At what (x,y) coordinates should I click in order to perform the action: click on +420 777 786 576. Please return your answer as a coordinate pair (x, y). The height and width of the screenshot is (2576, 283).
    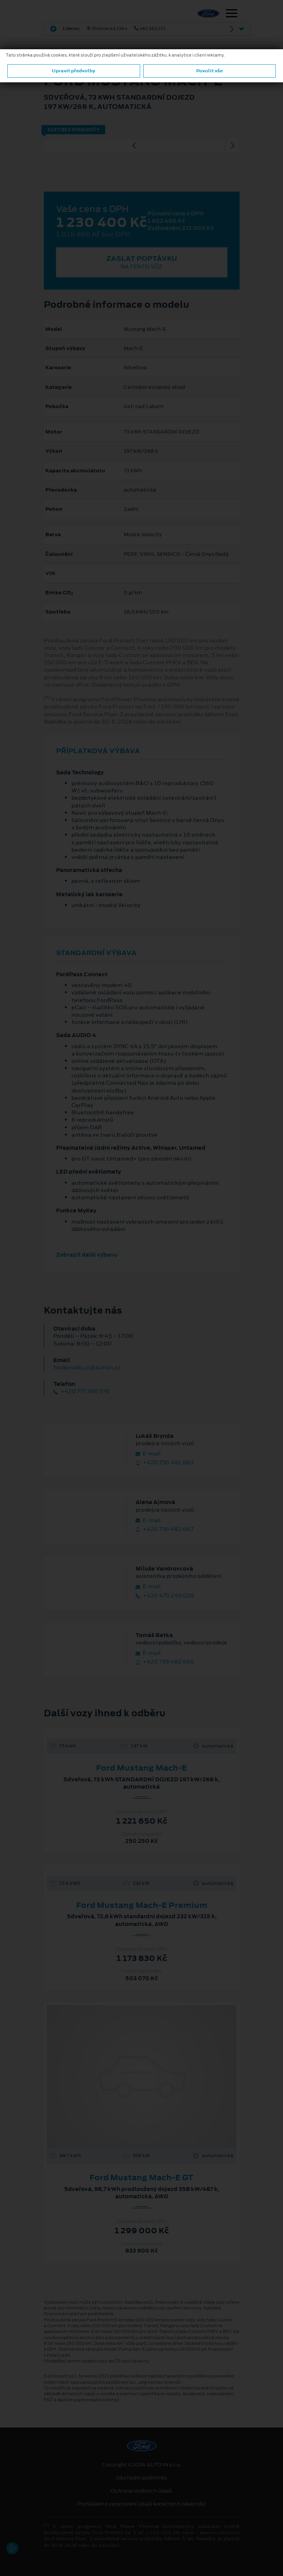
    Looking at the image, I should click on (81, 1391).